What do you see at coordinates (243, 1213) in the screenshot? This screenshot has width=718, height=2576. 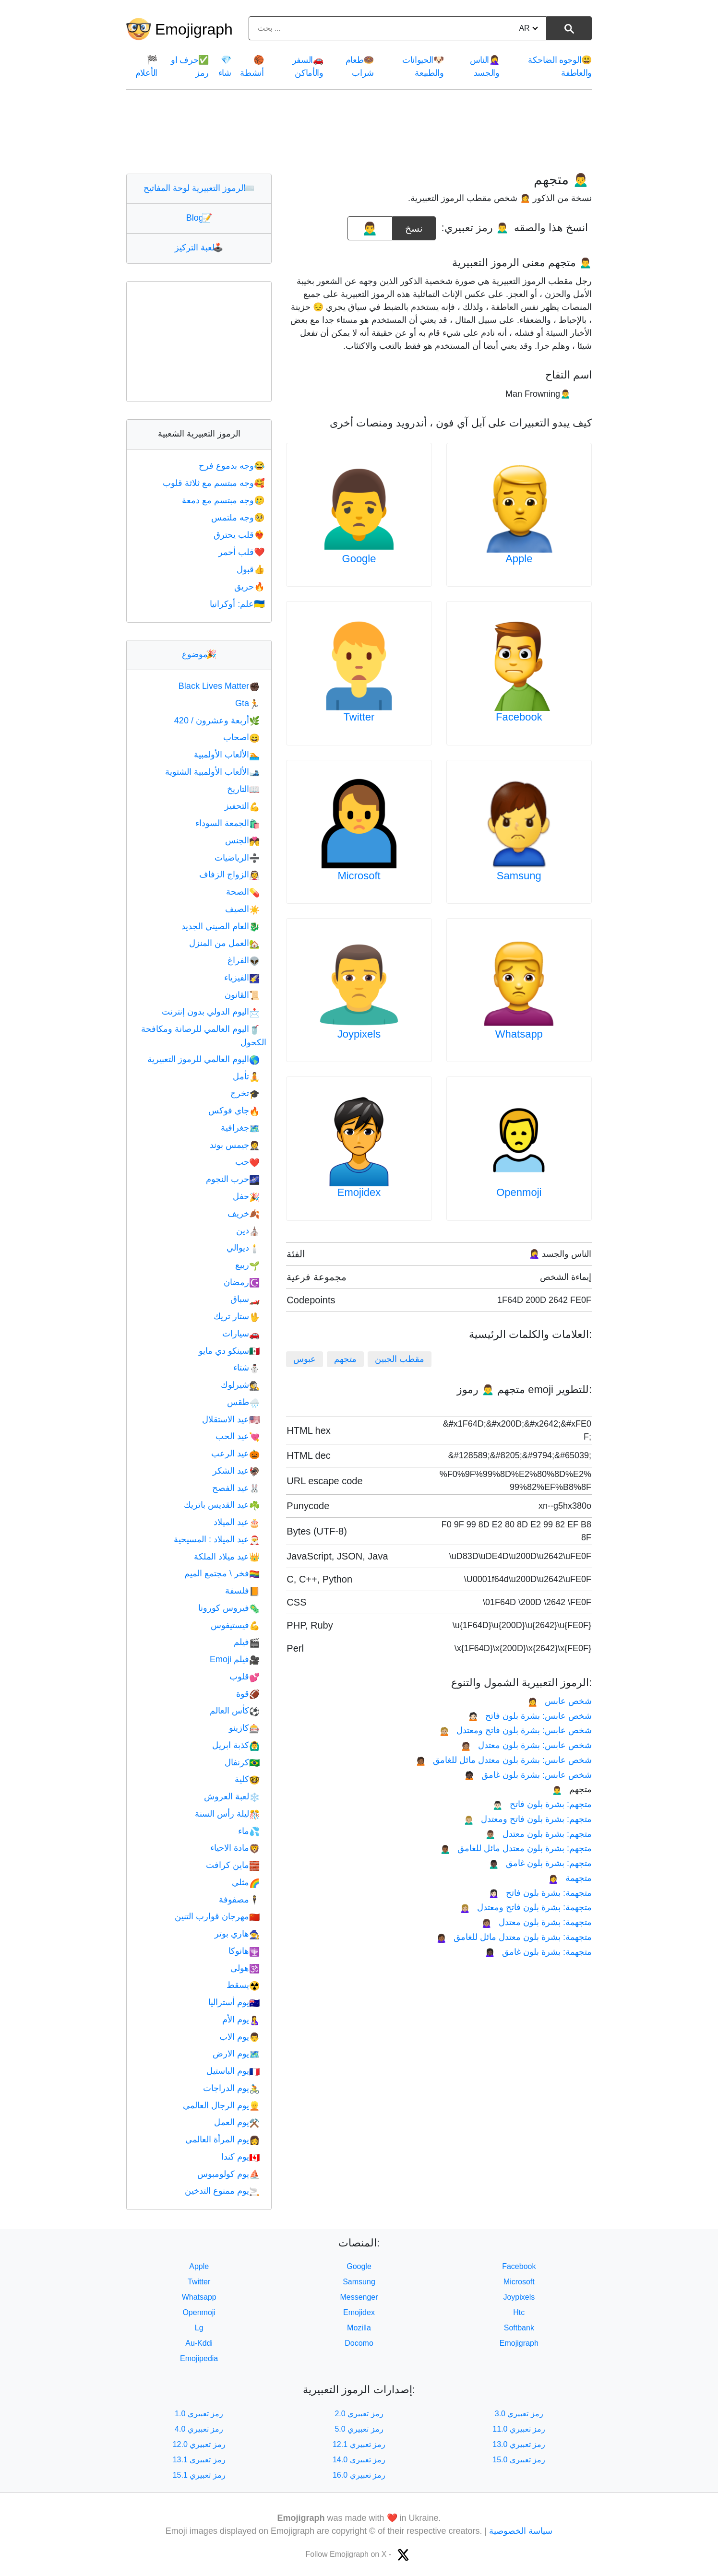 I see `خريف` at bounding box center [243, 1213].